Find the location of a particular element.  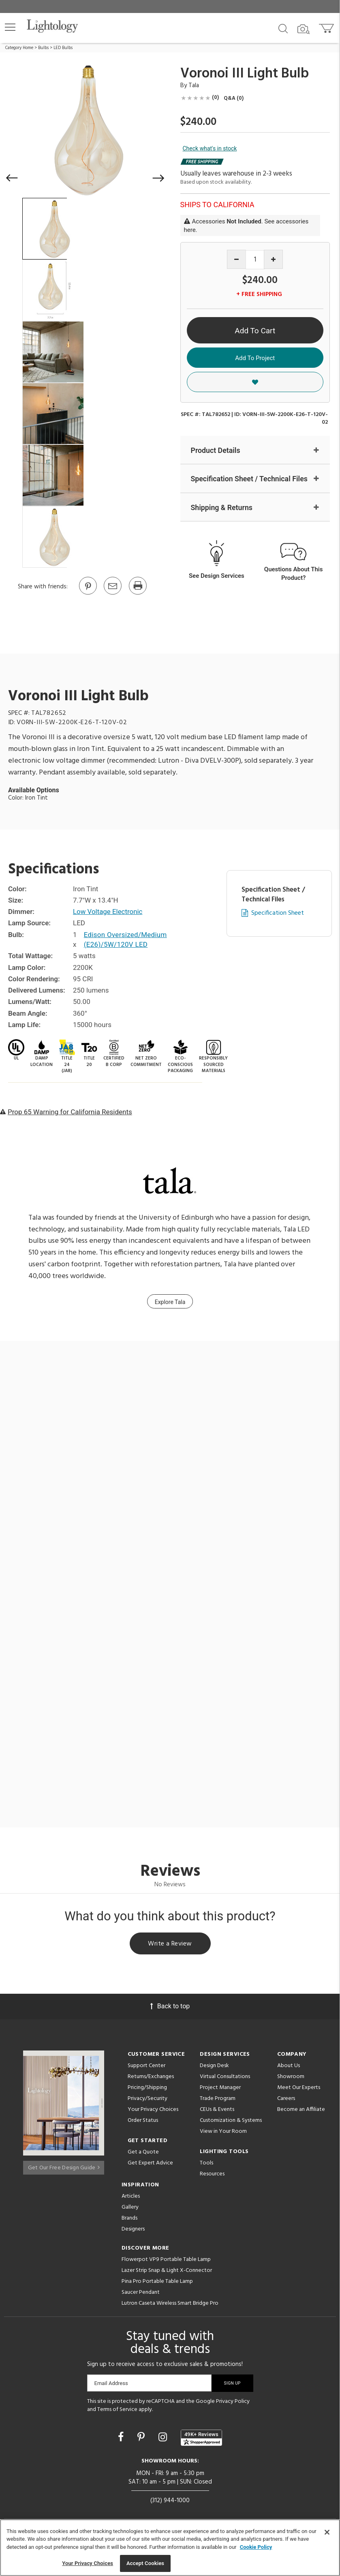

[Close] is located at coordinates (327, 2532).